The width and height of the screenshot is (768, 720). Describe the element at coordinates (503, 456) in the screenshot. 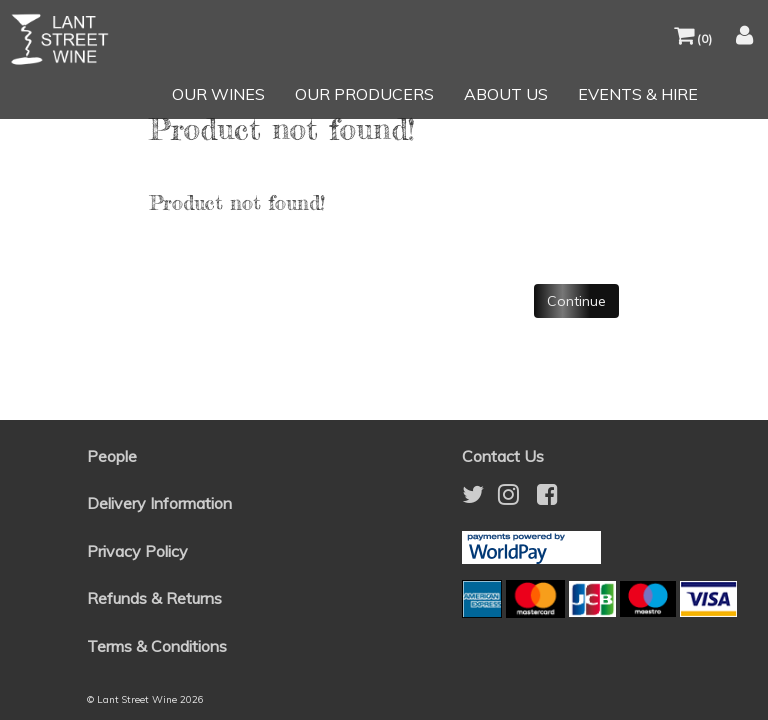

I see `Contact Us` at that location.